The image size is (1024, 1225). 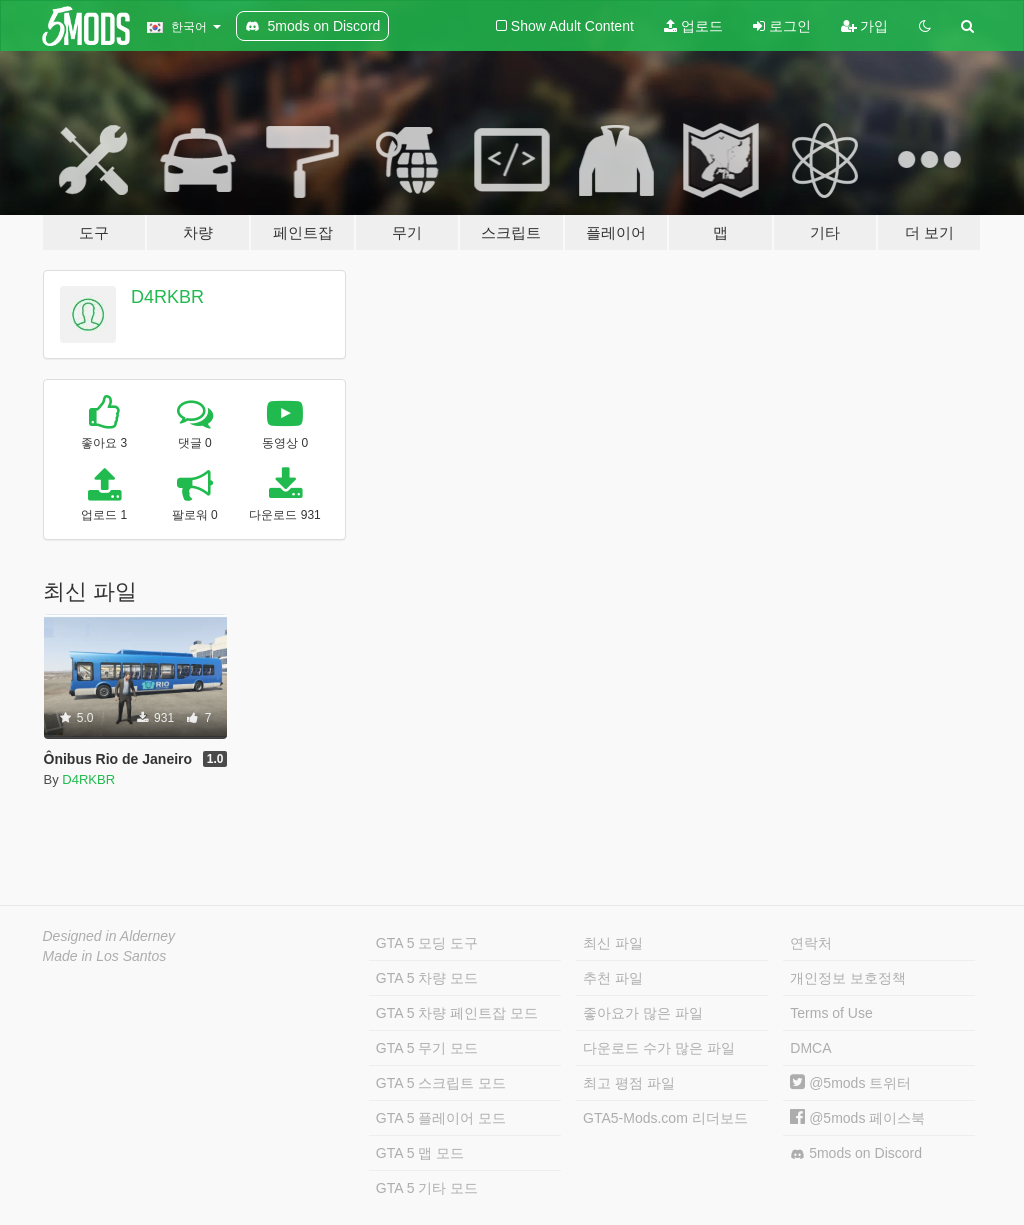 What do you see at coordinates (857, 1118) in the screenshot?
I see `@5mods 페이스북` at bounding box center [857, 1118].